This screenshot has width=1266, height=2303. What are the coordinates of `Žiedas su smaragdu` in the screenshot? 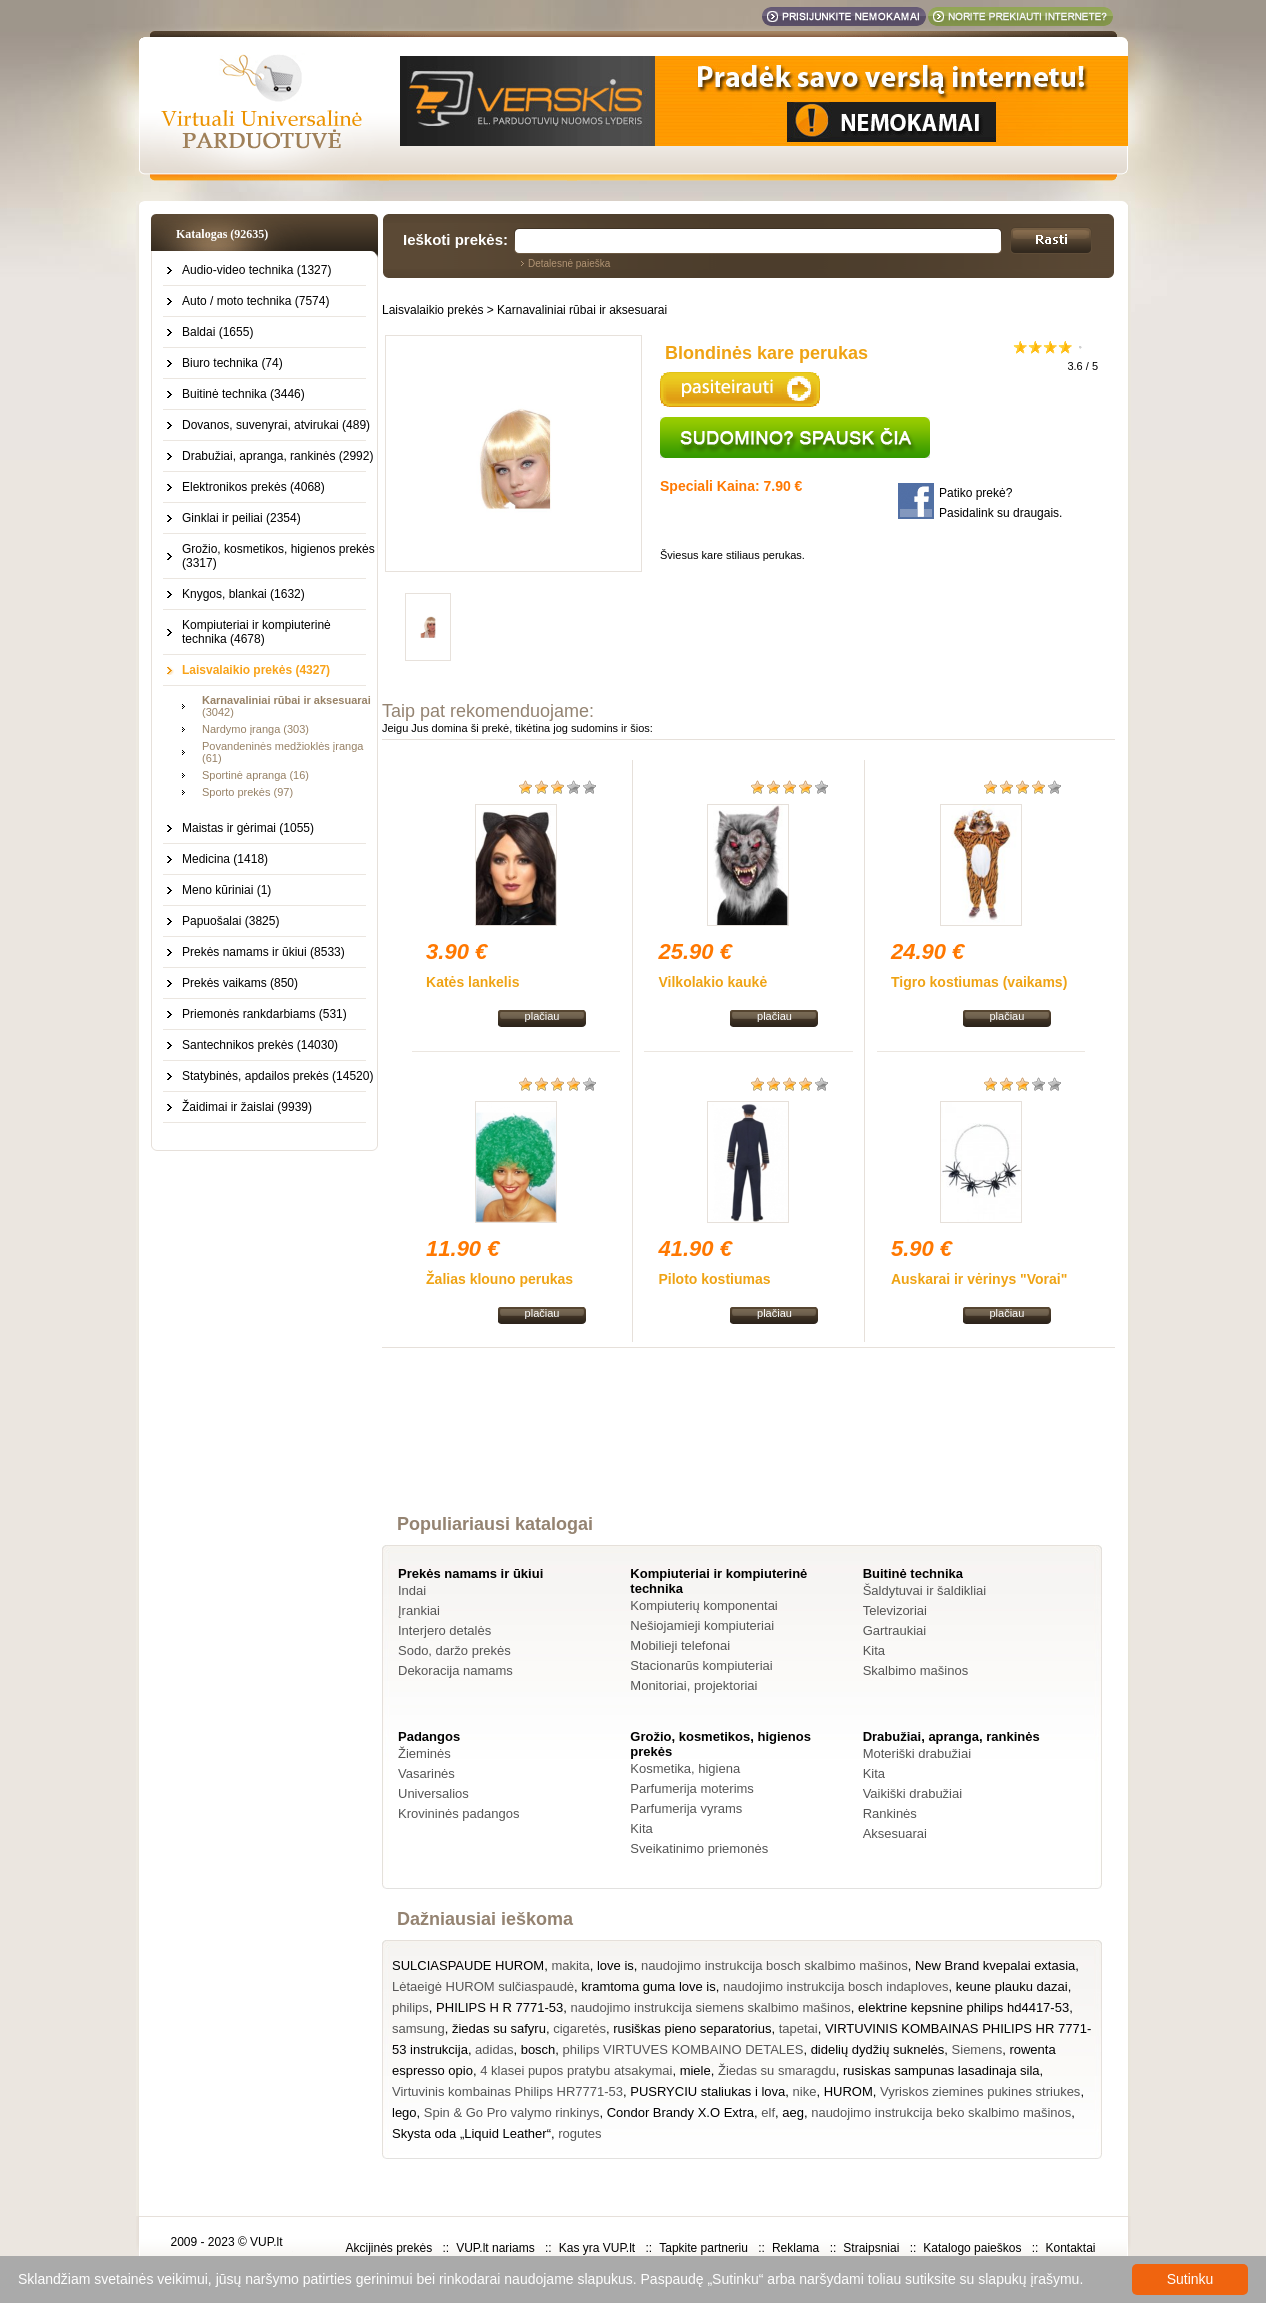 It's located at (777, 2070).